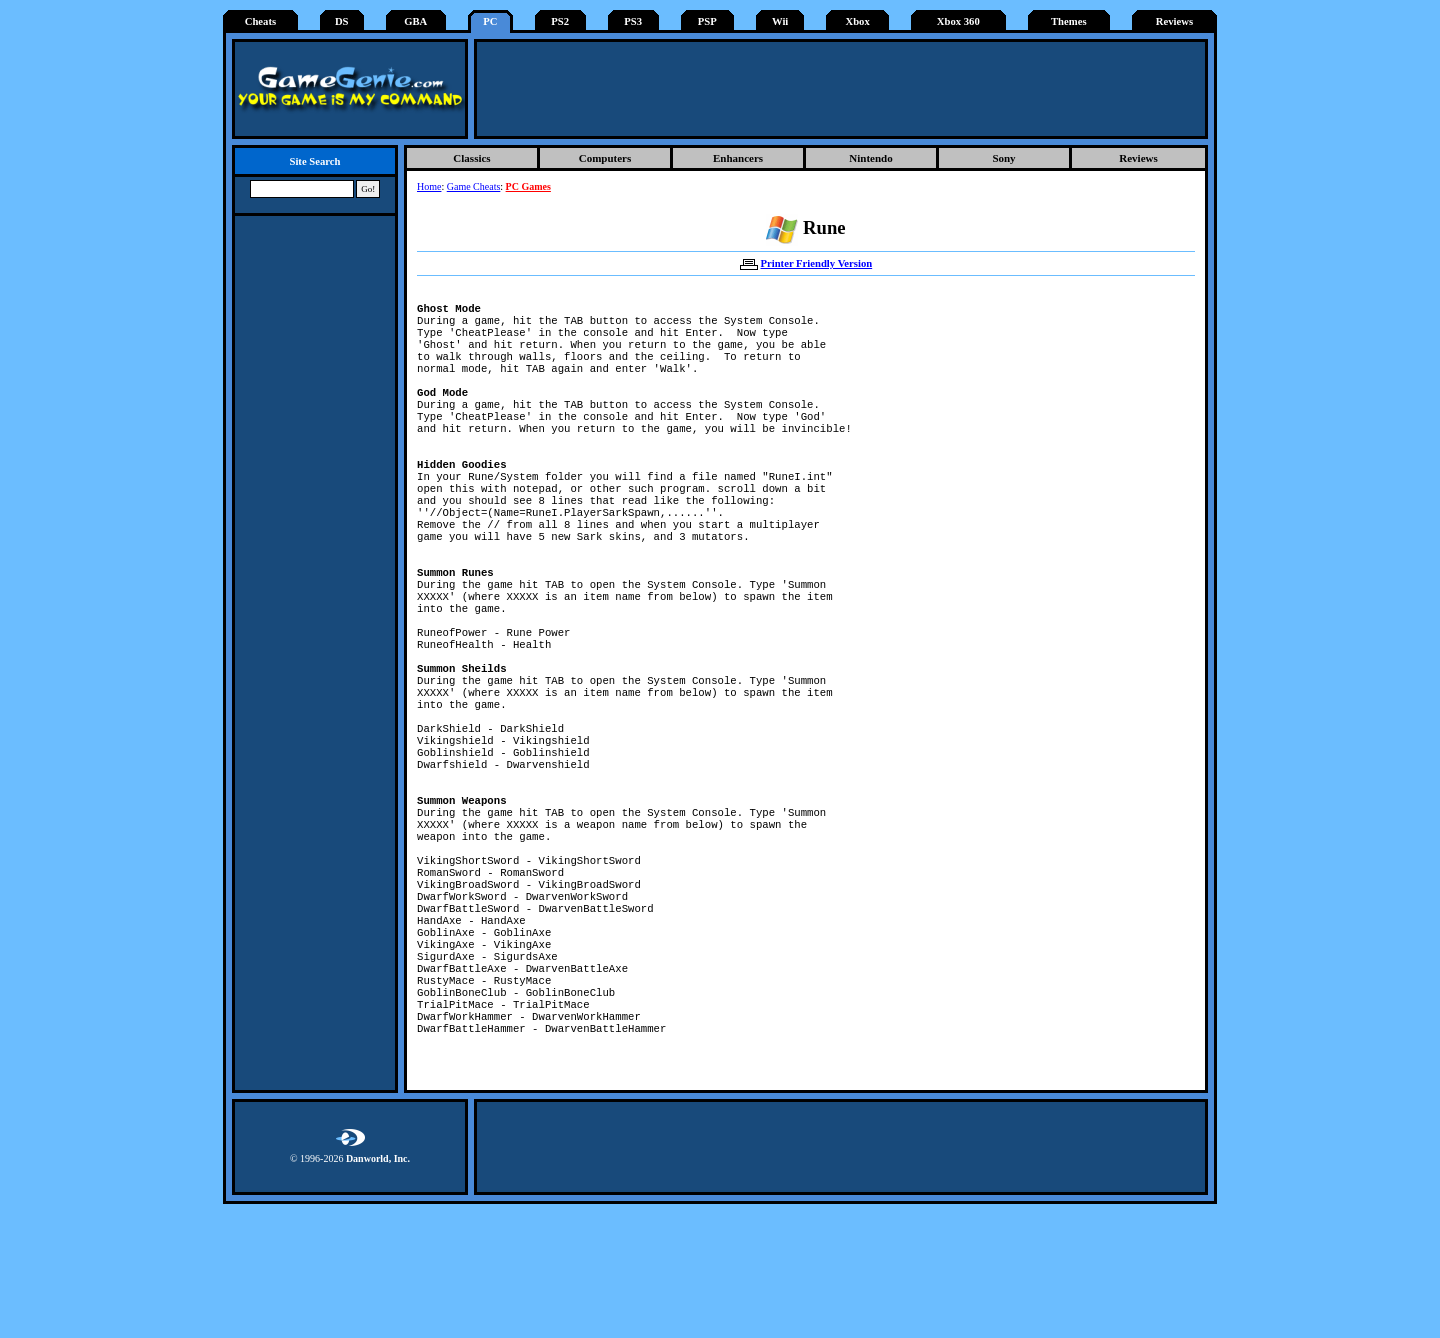 The image size is (1440, 1338). Describe the element at coordinates (415, 21) in the screenshot. I see `GBA` at that location.